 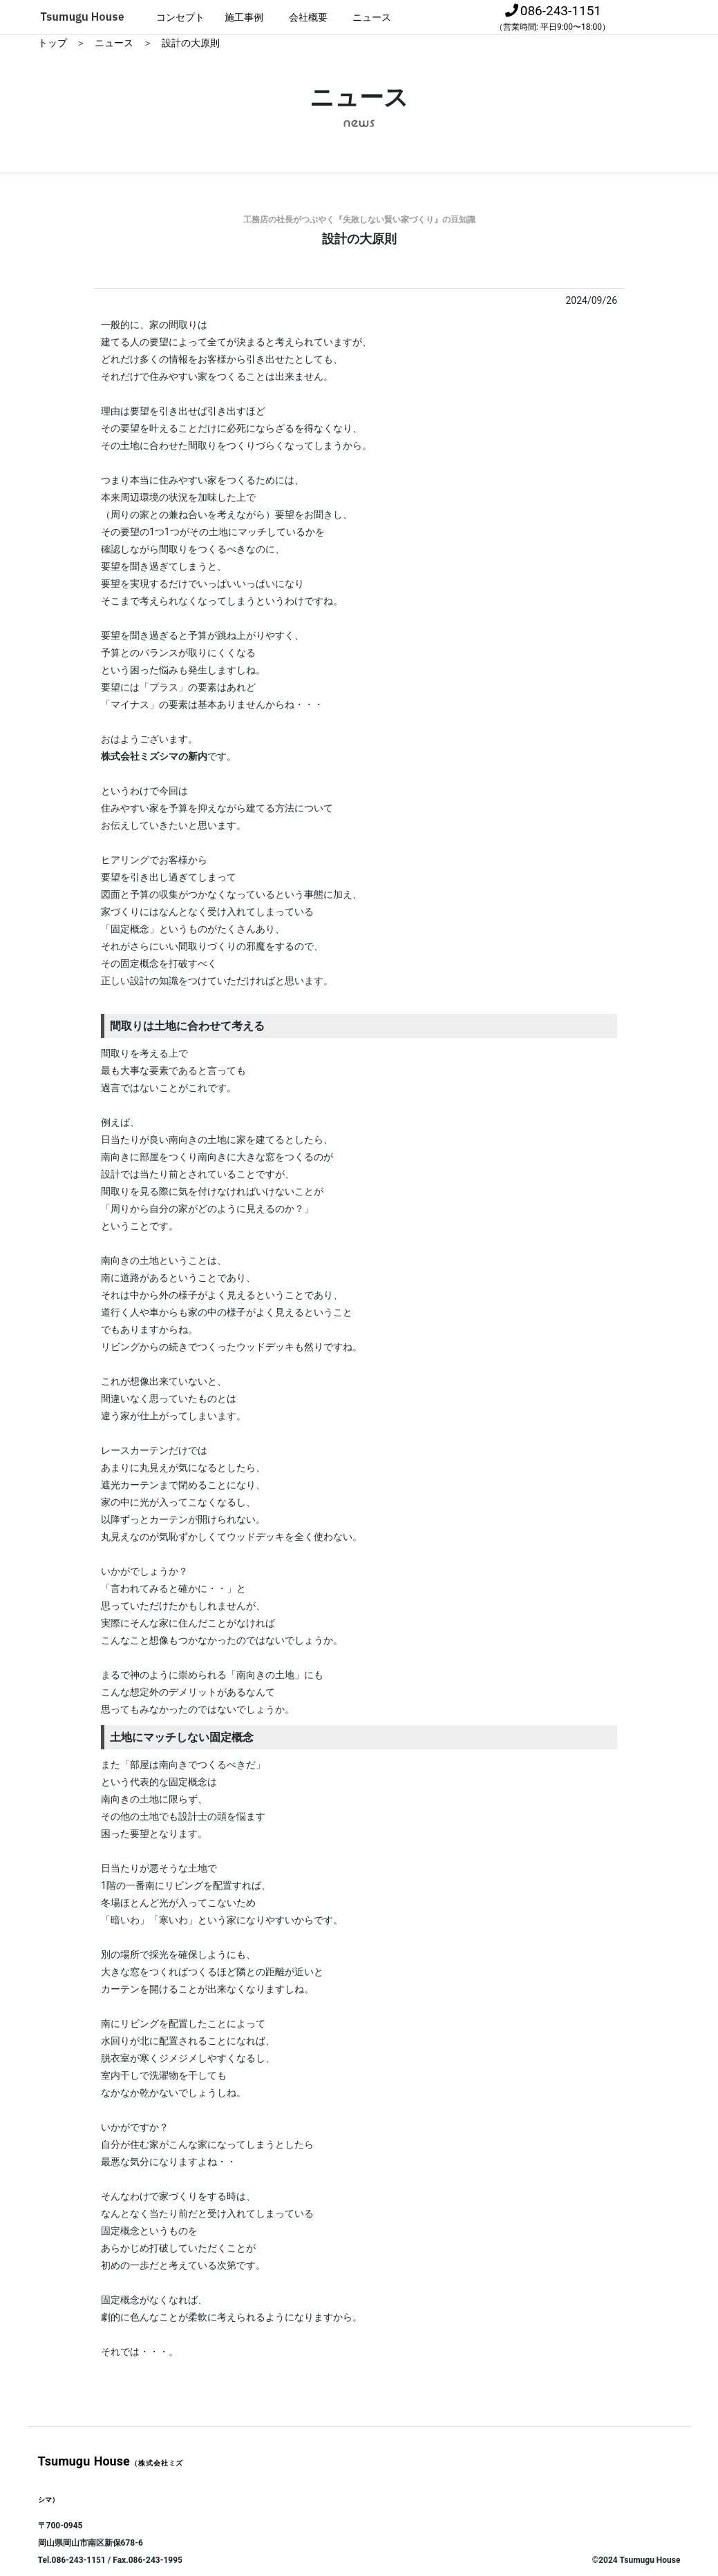 I want to click on 086-243-1151, so click(x=552, y=17).